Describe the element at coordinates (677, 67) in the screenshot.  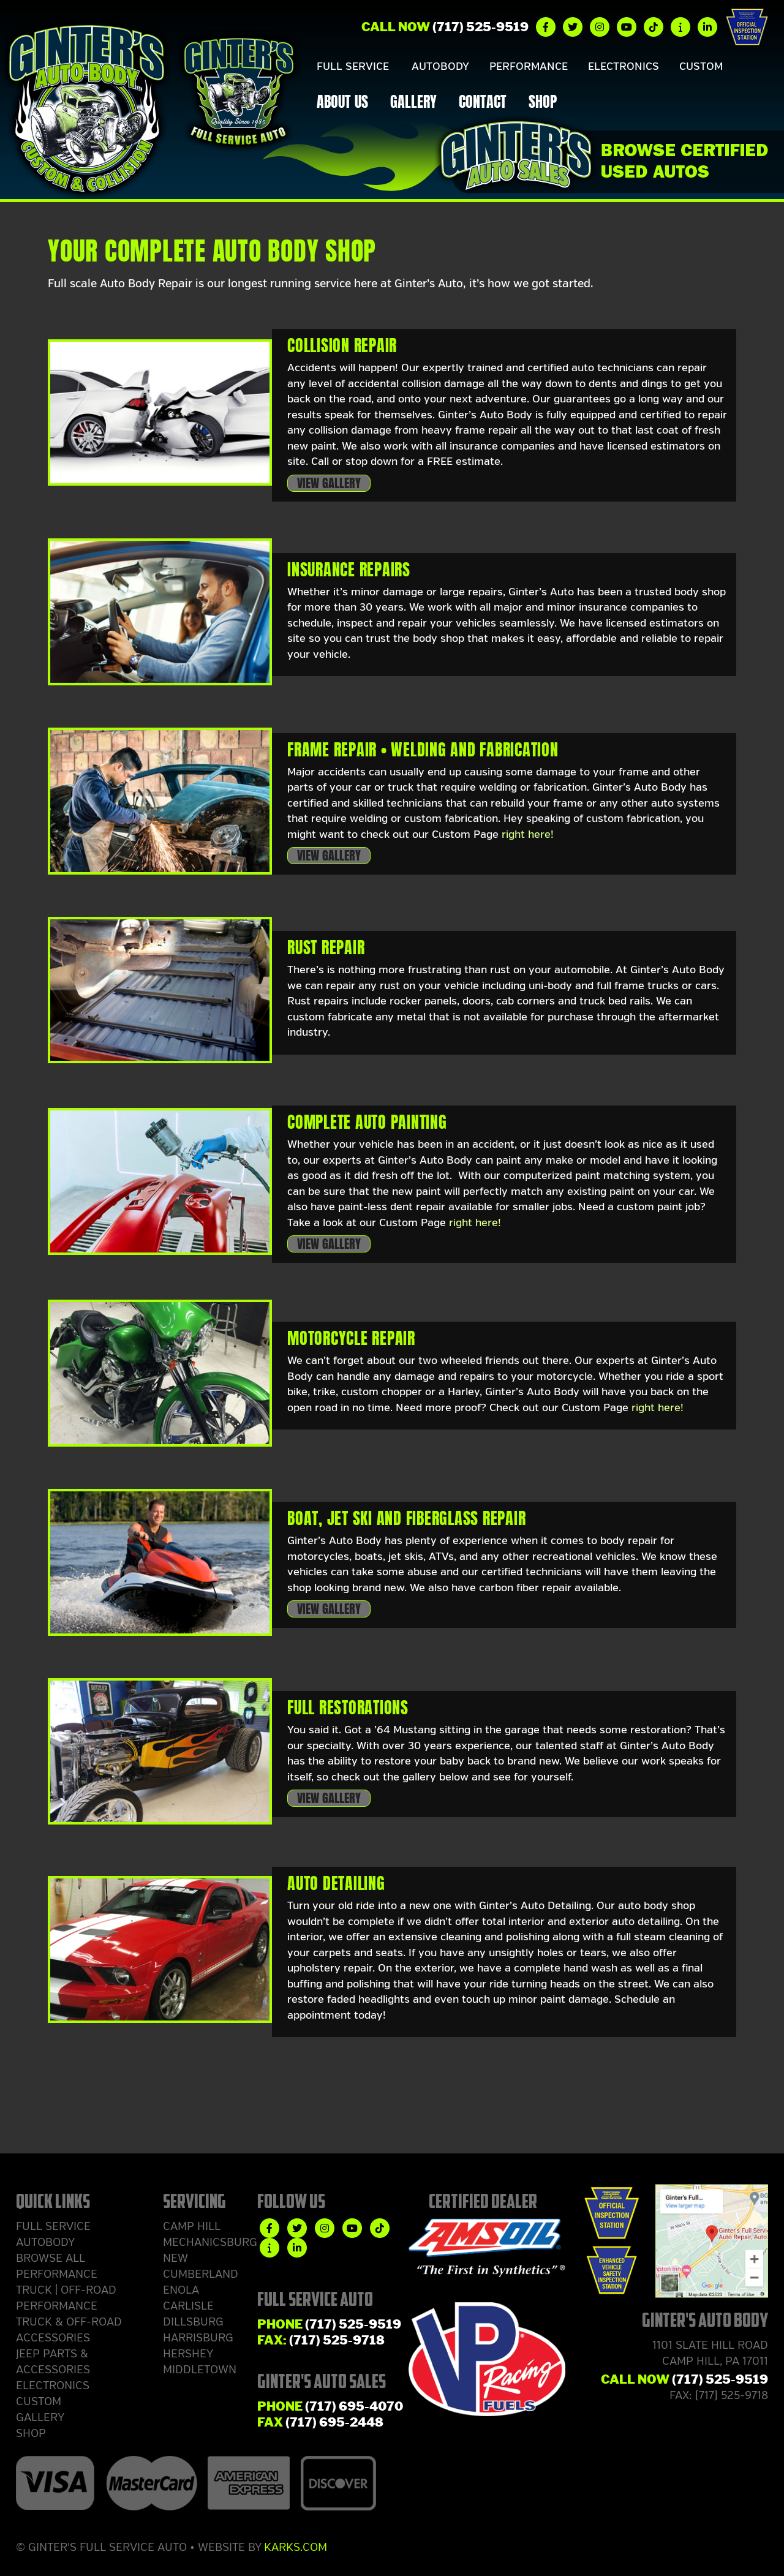
I see `Custom` at that location.